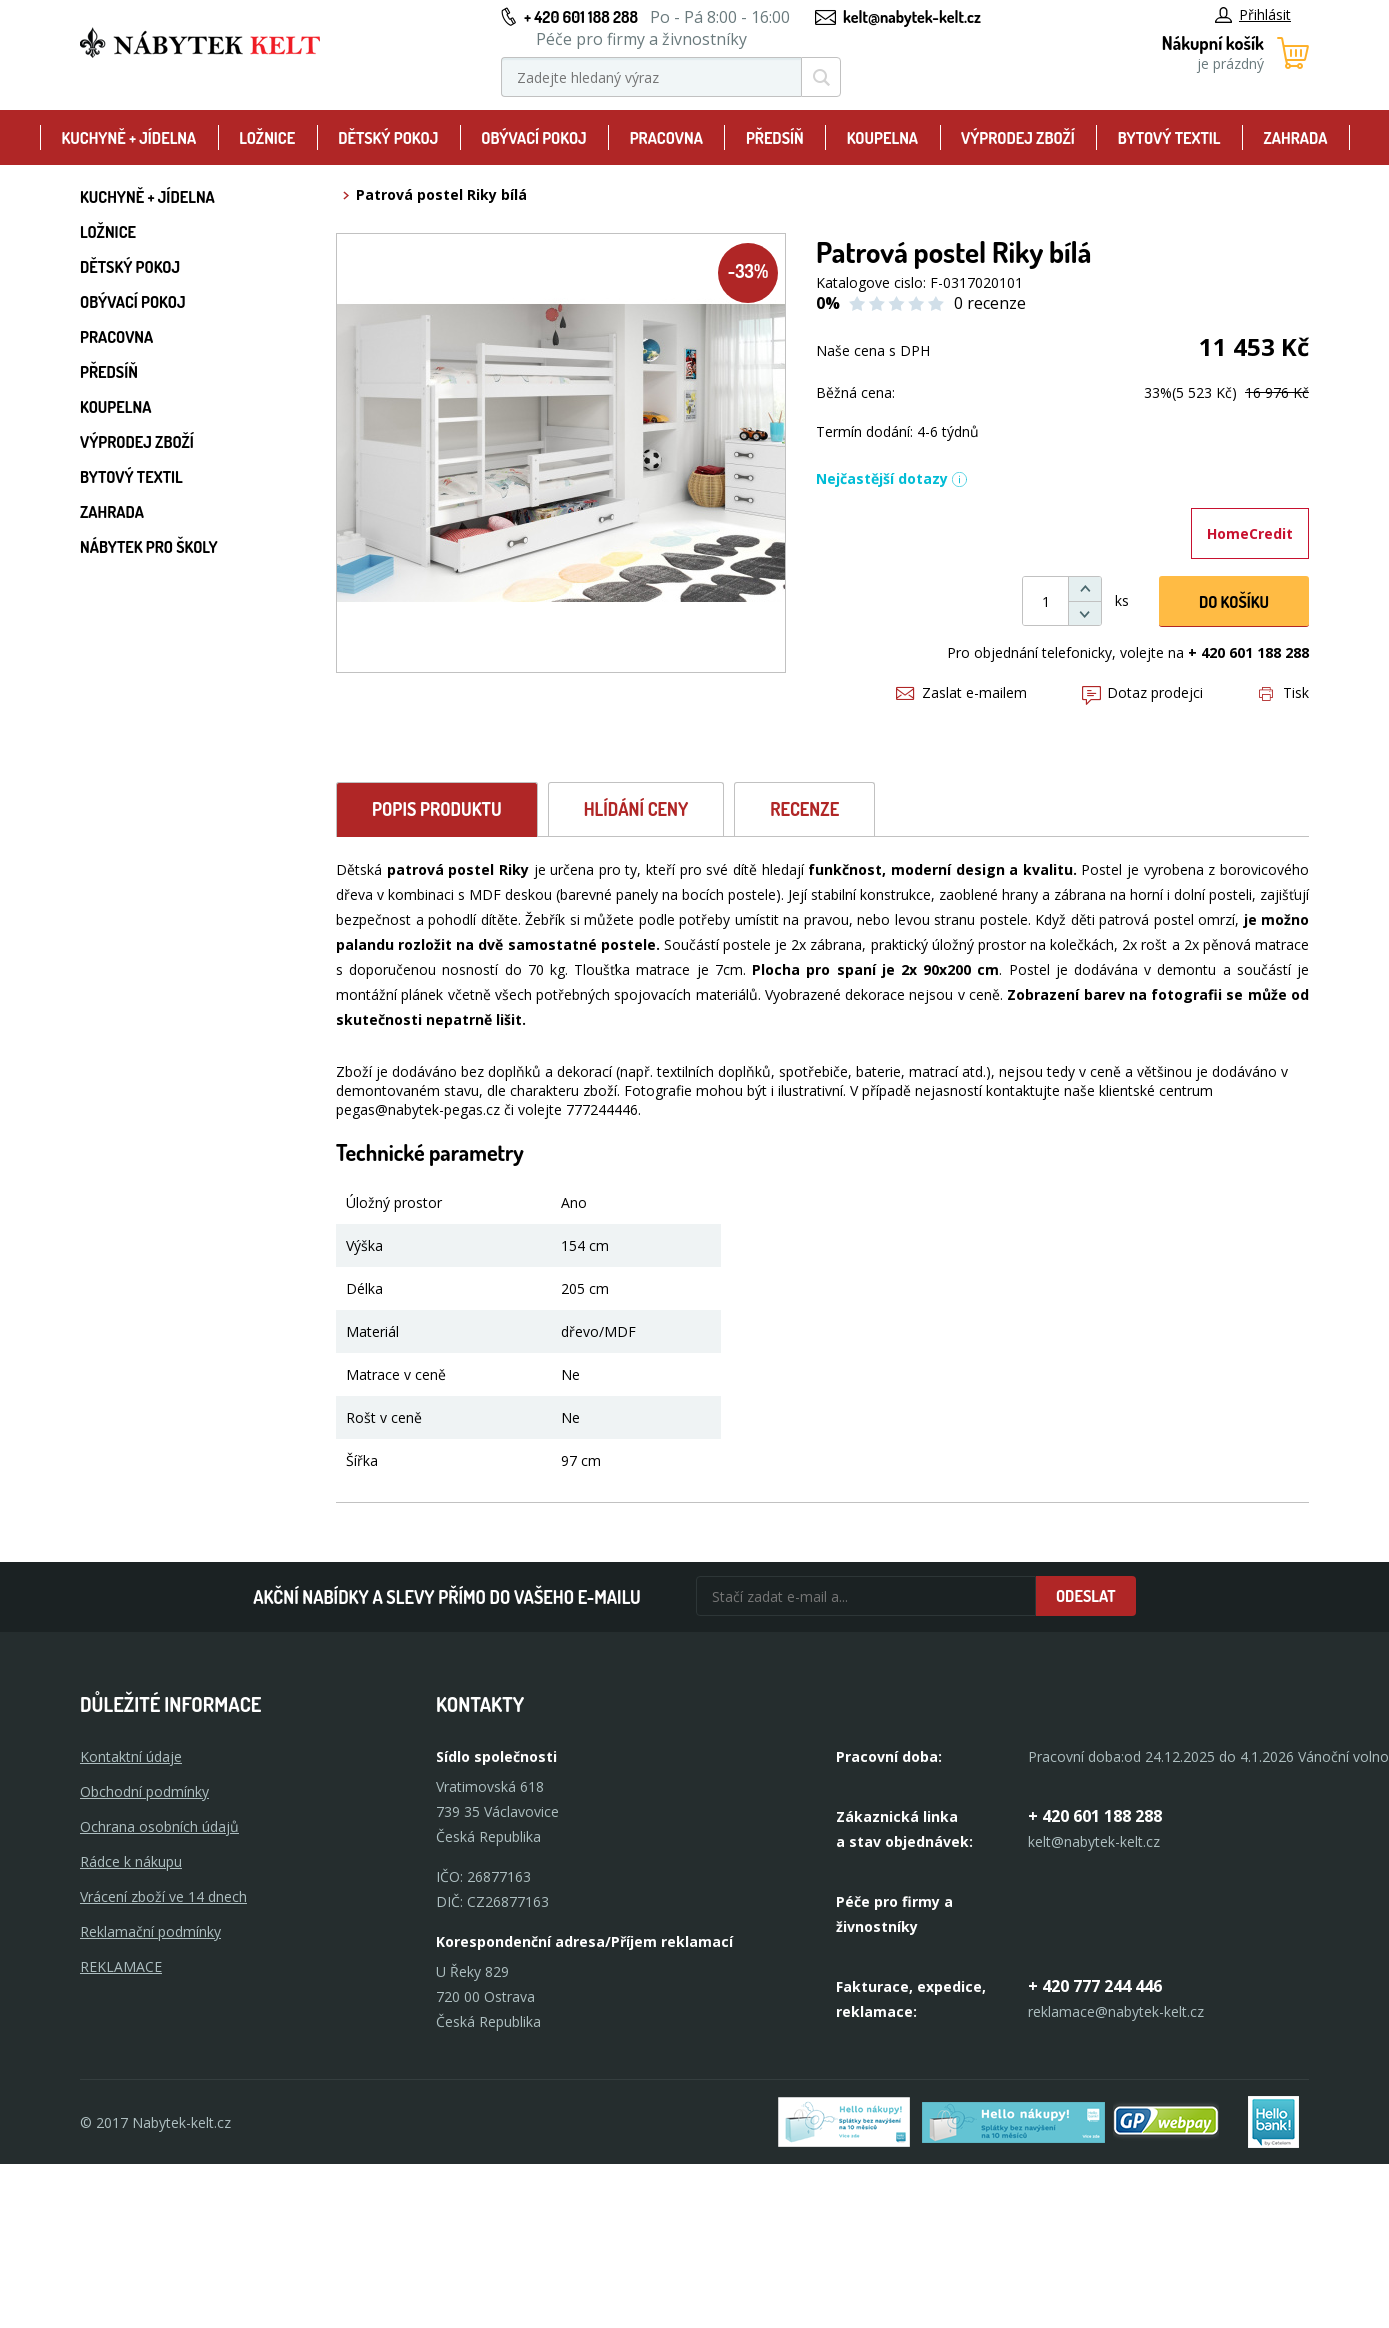 This screenshot has height=2328, width=1389. I want to click on Kuchyně + Jídelna, so click(128, 138).